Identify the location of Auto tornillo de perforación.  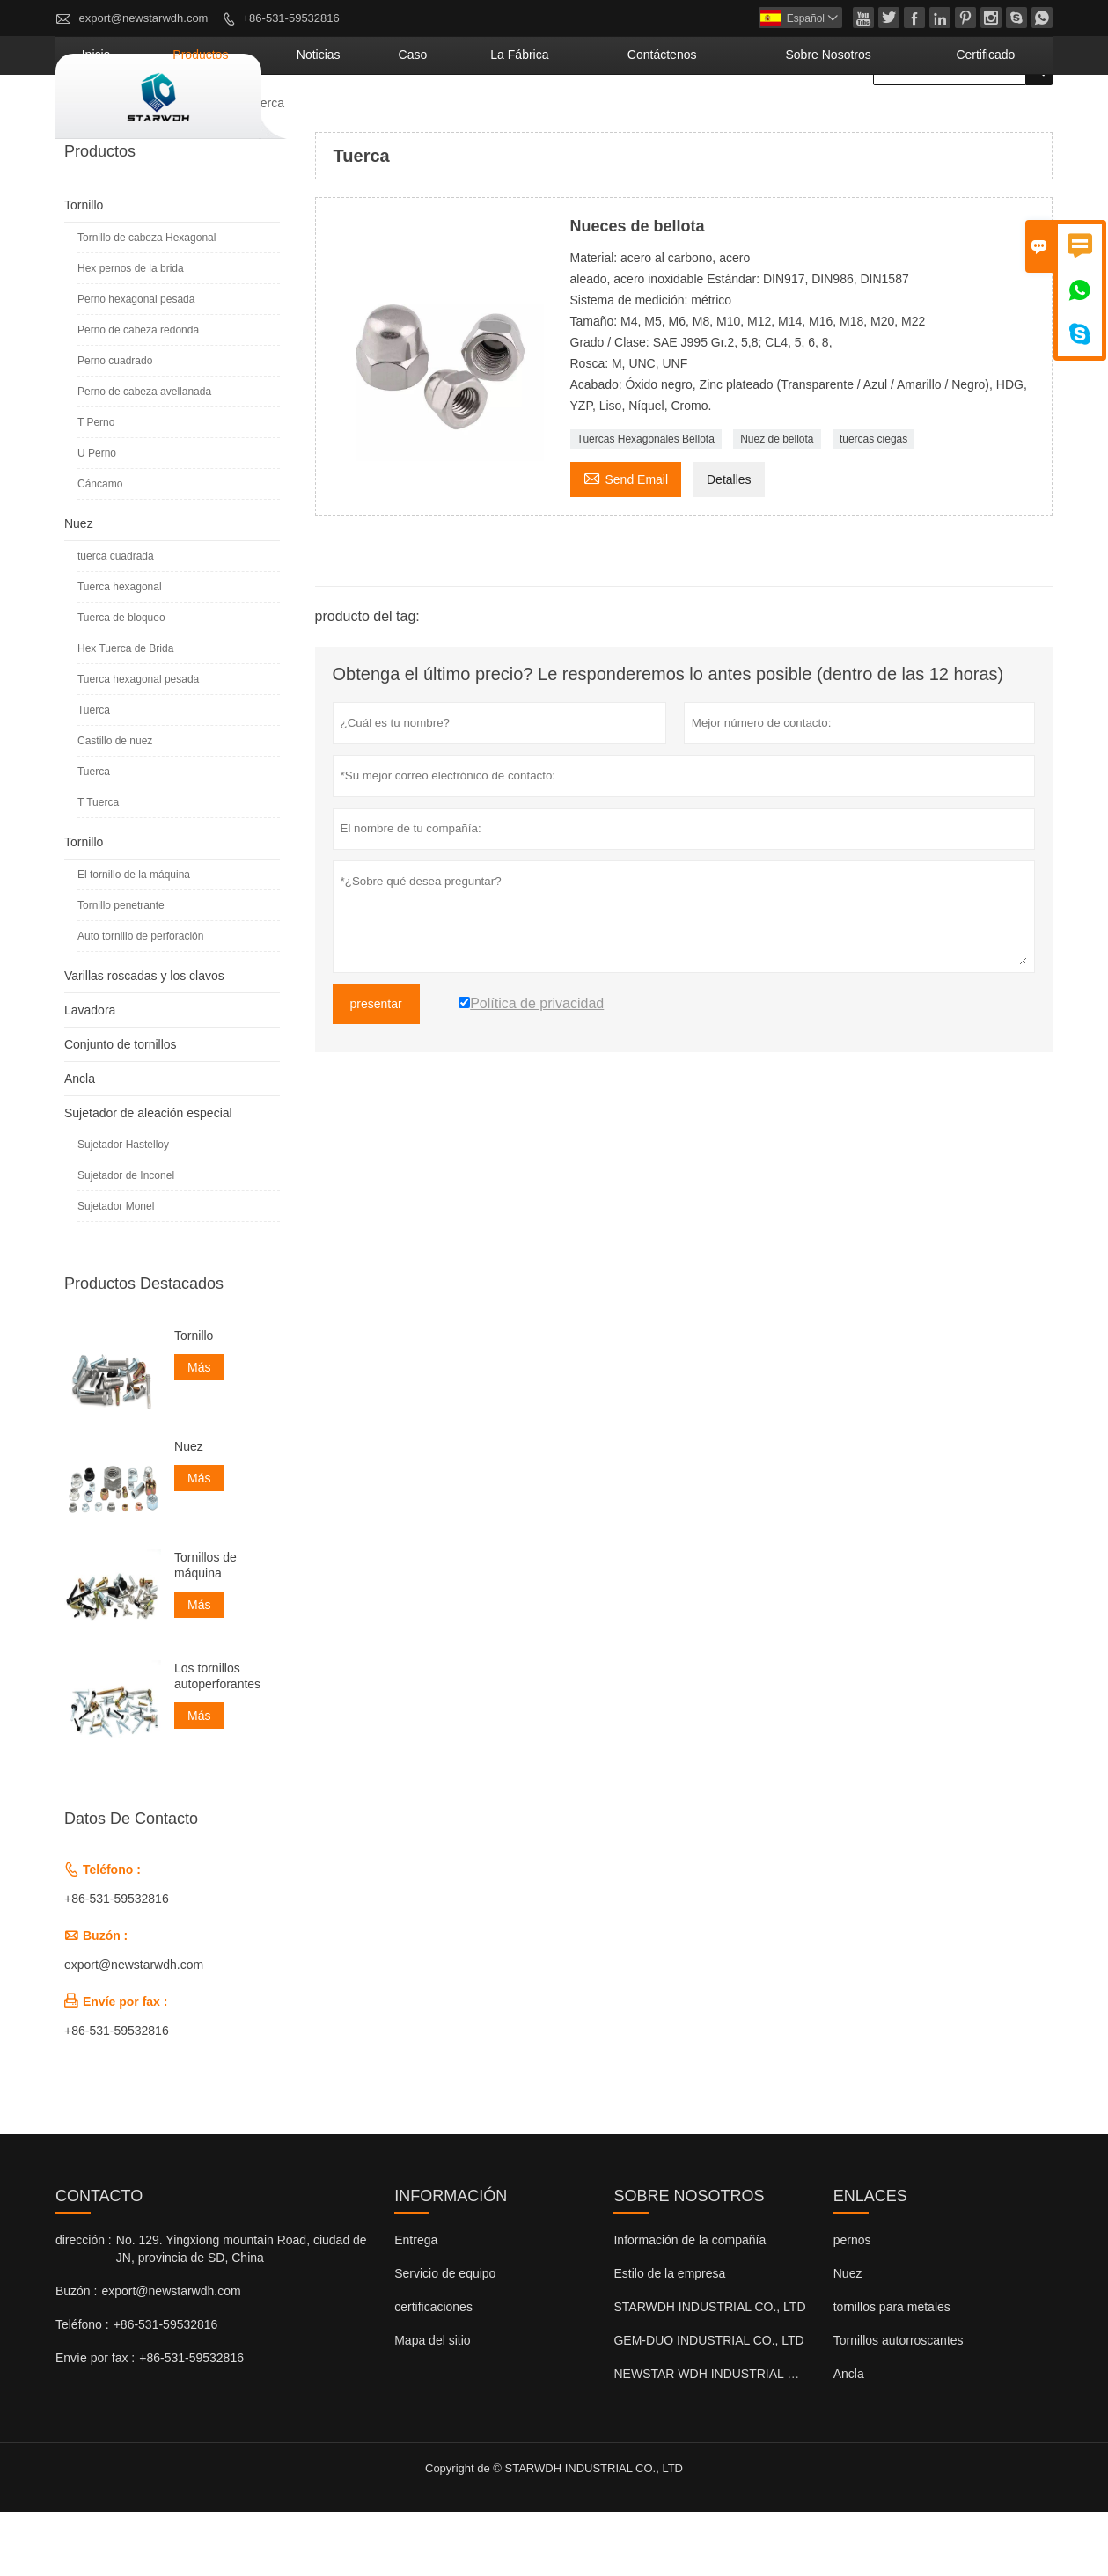
(140, 1000).